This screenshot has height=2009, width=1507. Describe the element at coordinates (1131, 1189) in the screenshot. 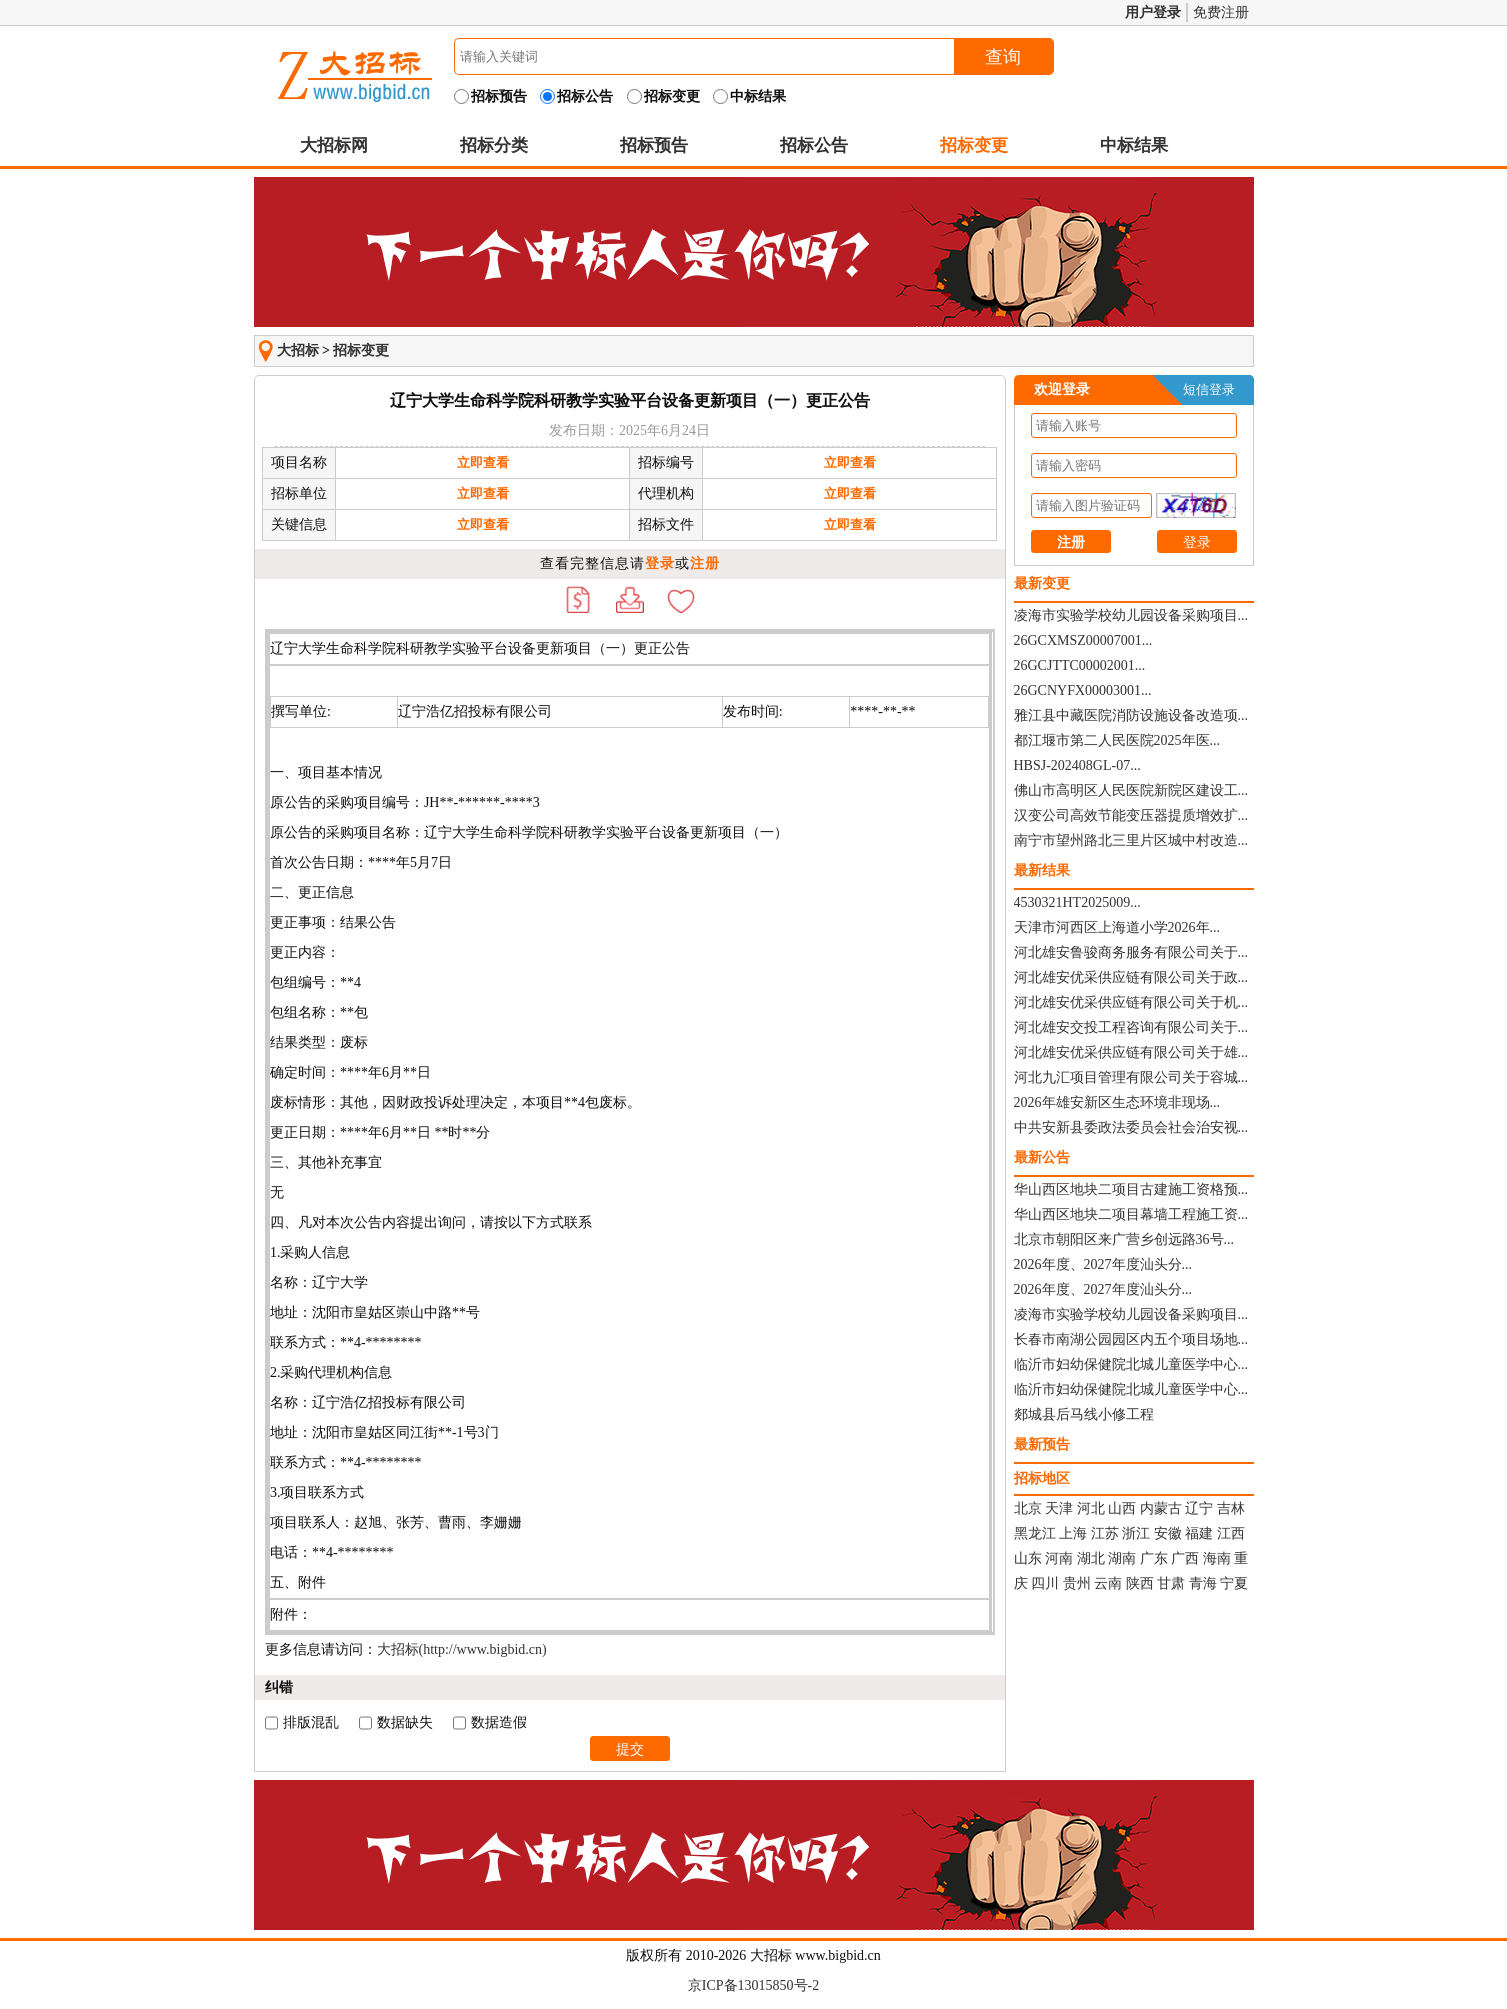

I see `华山西区地块二项目古建施工资格预...` at that location.